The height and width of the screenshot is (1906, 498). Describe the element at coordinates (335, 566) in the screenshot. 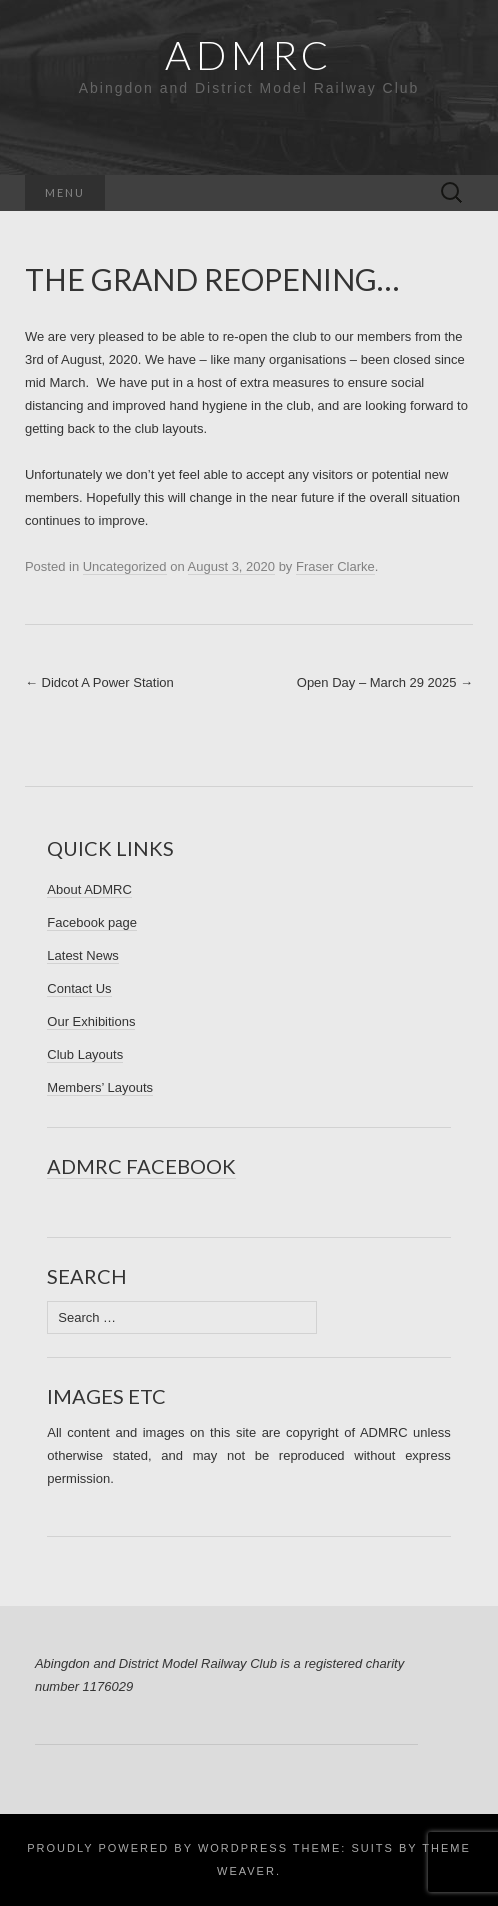

I see `Fraser Clarke` at that location.